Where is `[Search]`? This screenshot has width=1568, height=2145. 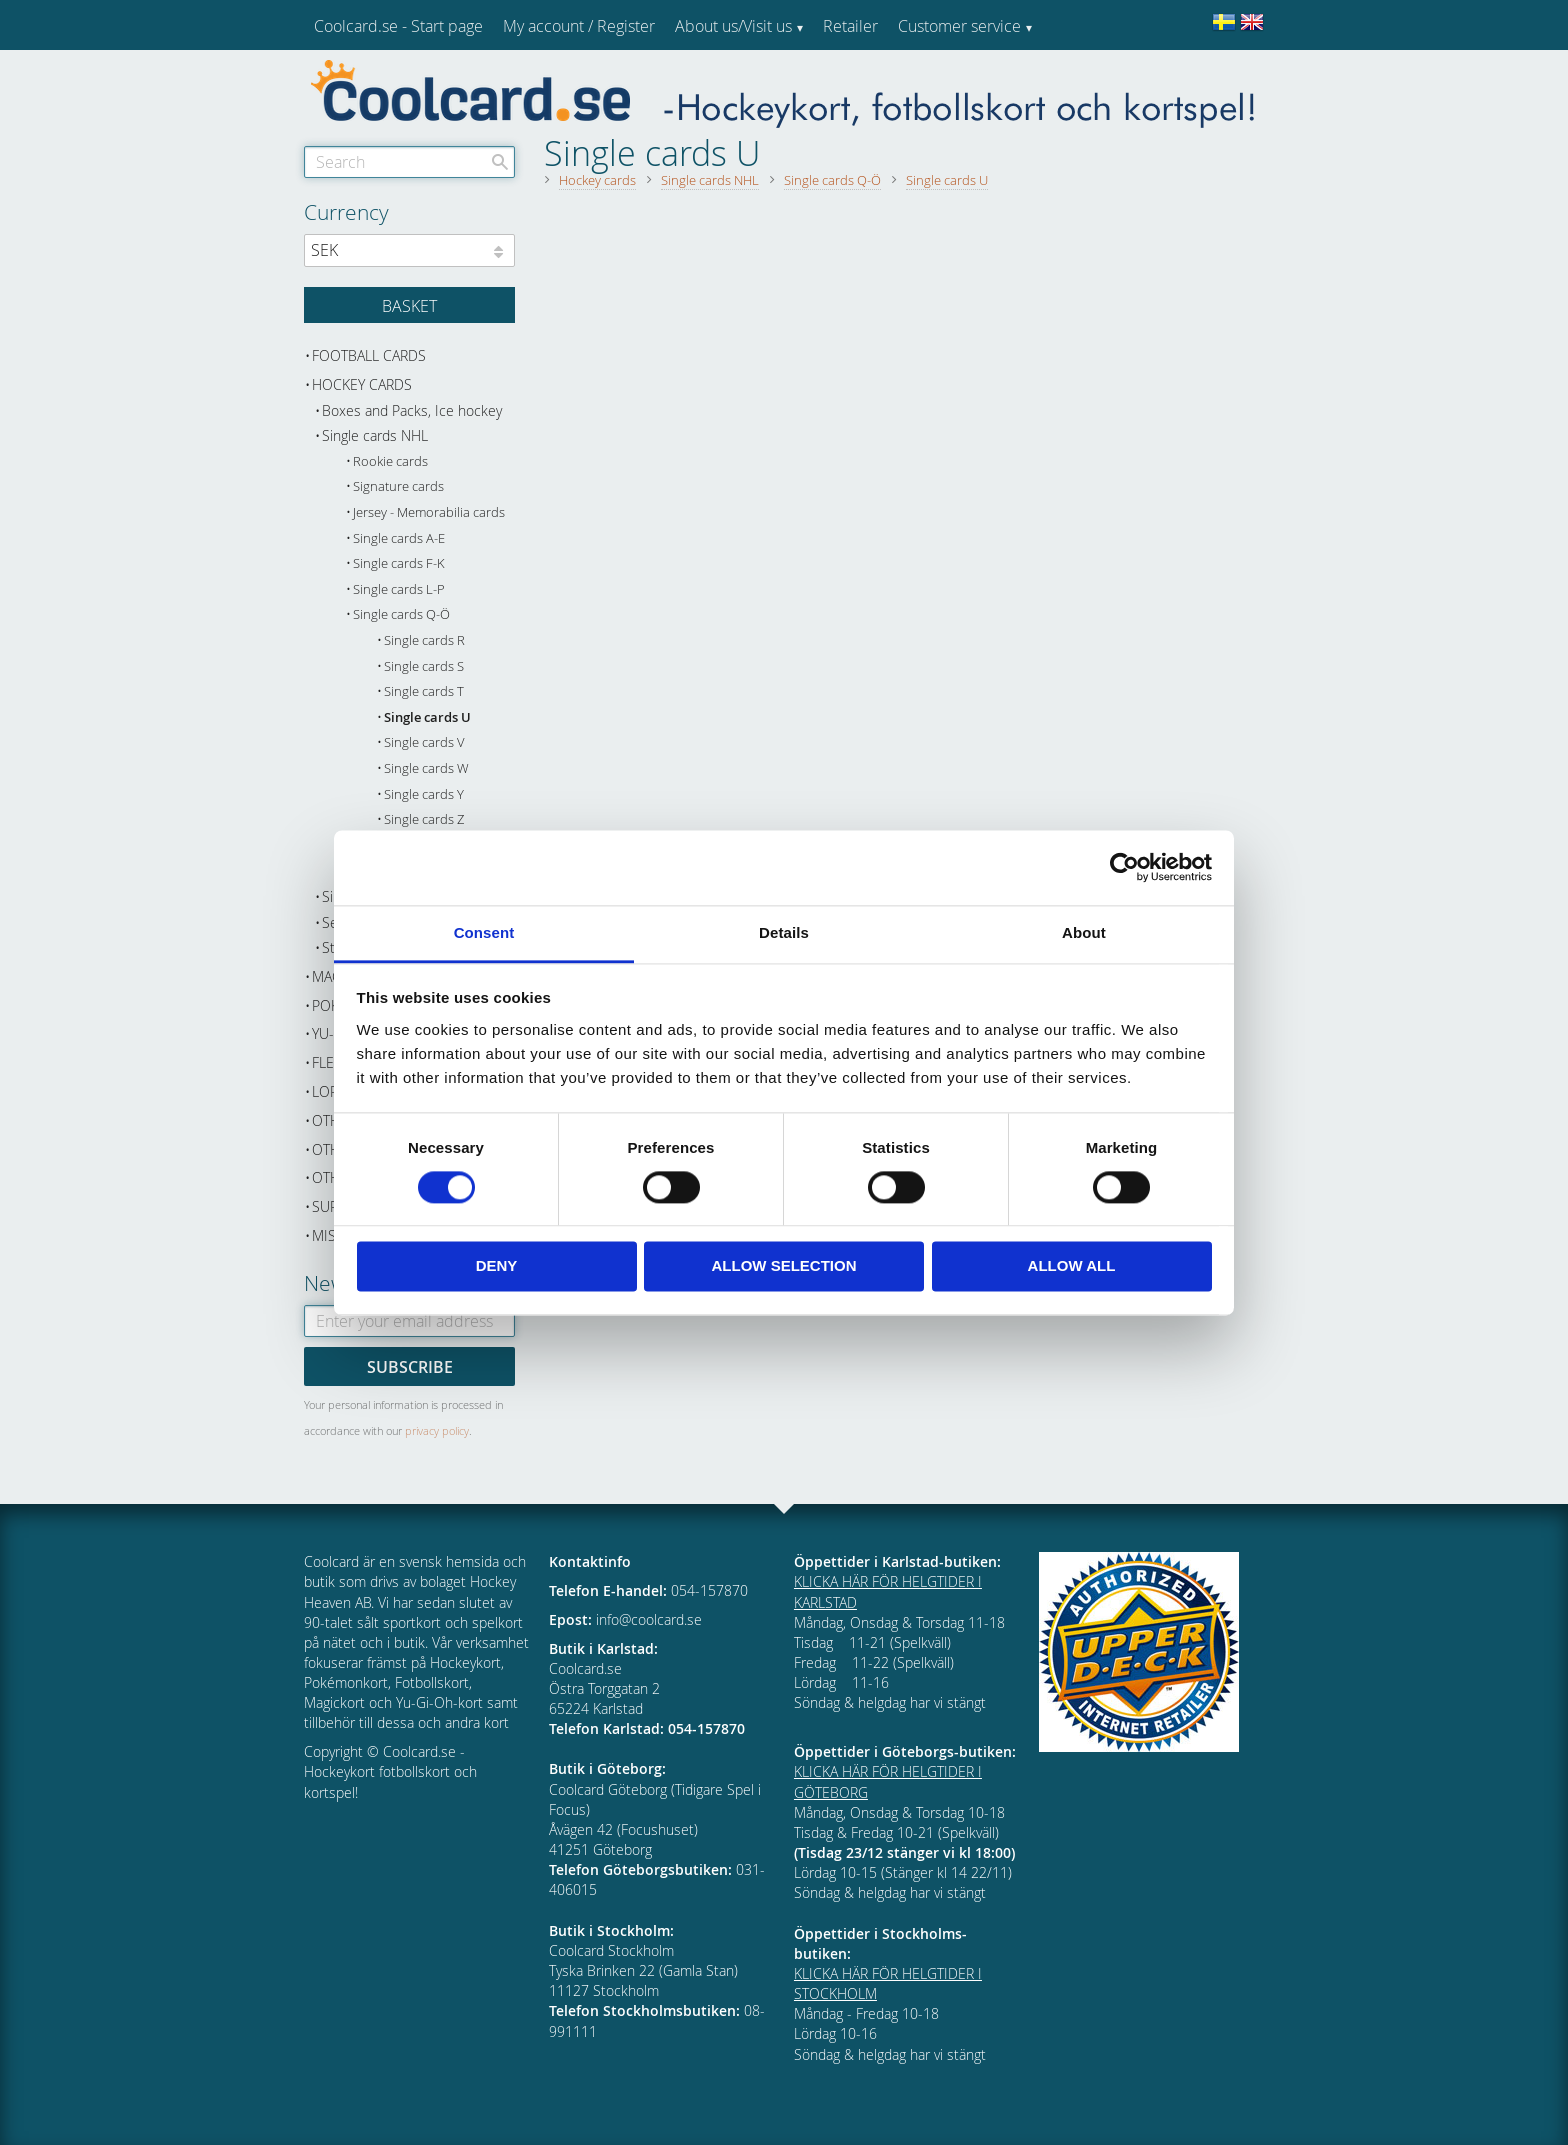 [Search] is located at coordinates (500, 162).